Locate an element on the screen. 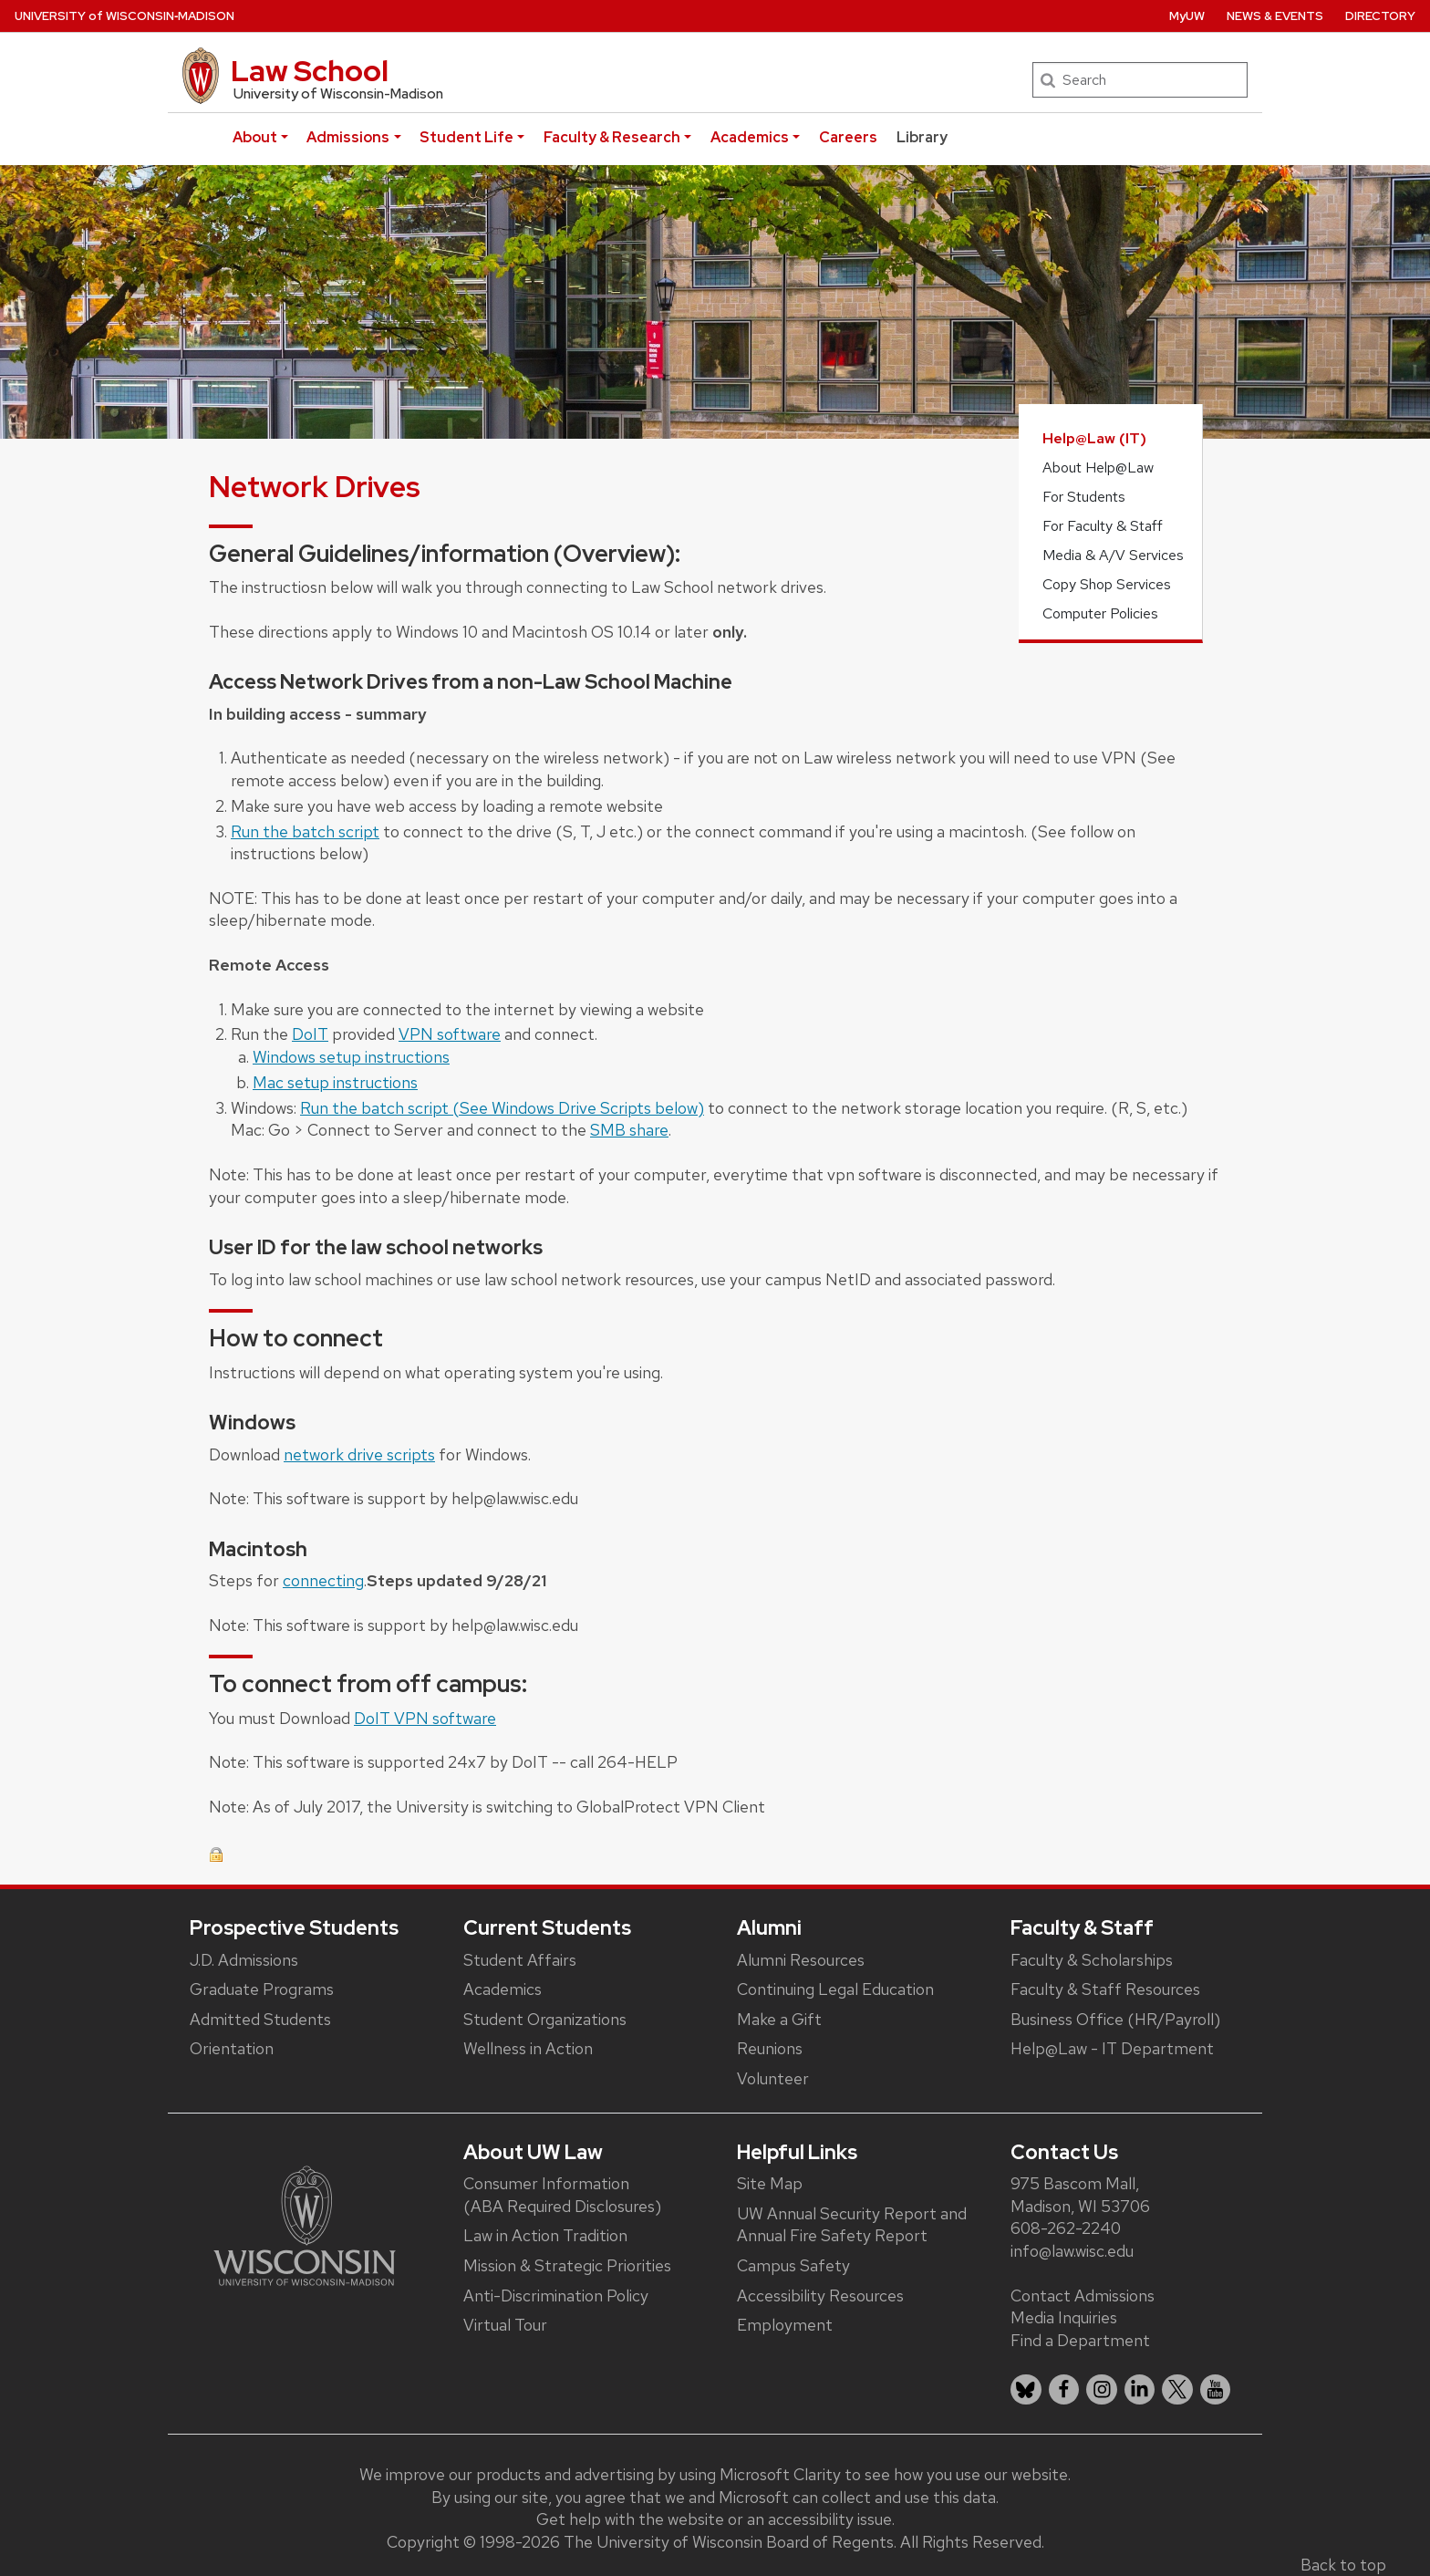  Help@Law - IT Department is located at coordinates (1112, 2048).